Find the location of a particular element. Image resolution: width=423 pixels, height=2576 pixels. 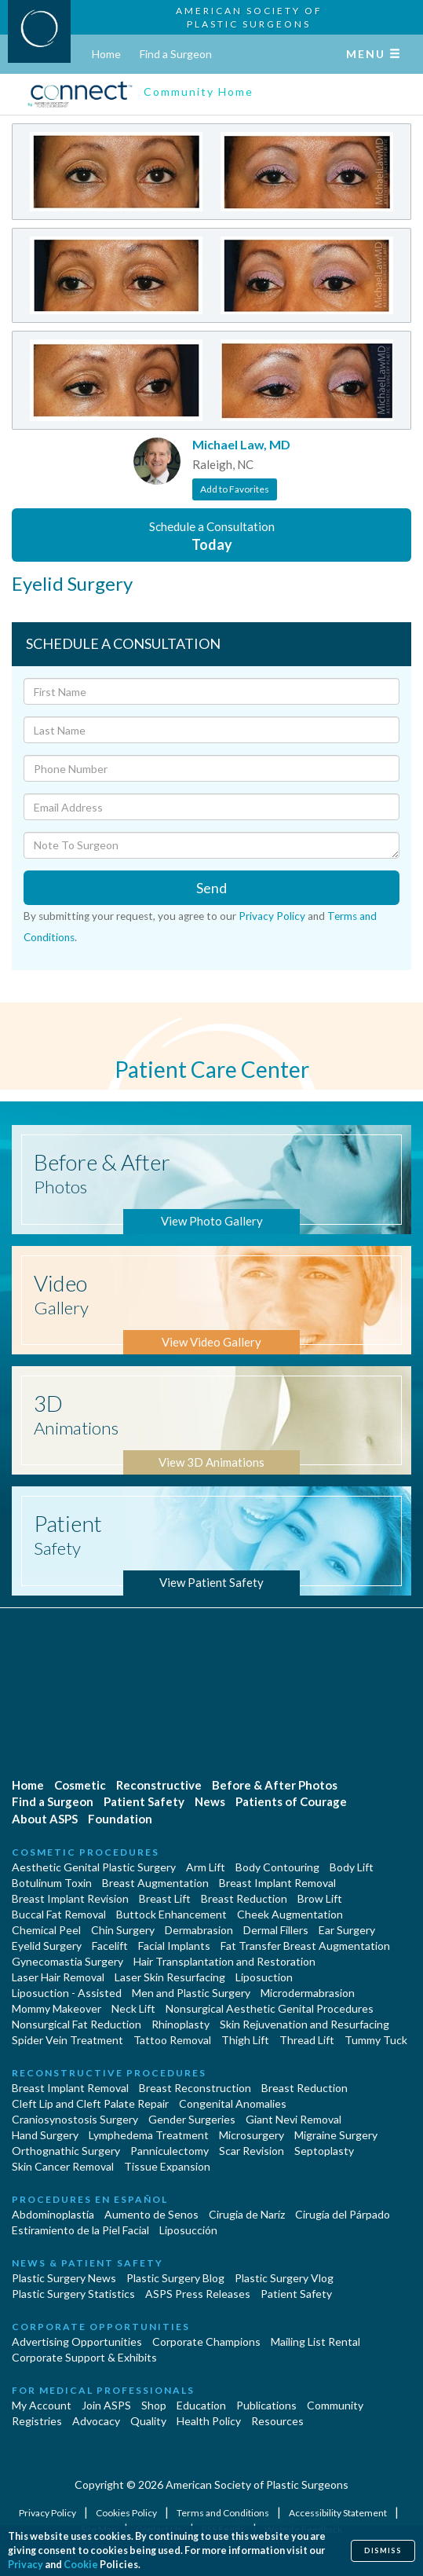

Neck Lift is located at coordinates (133, 2008).